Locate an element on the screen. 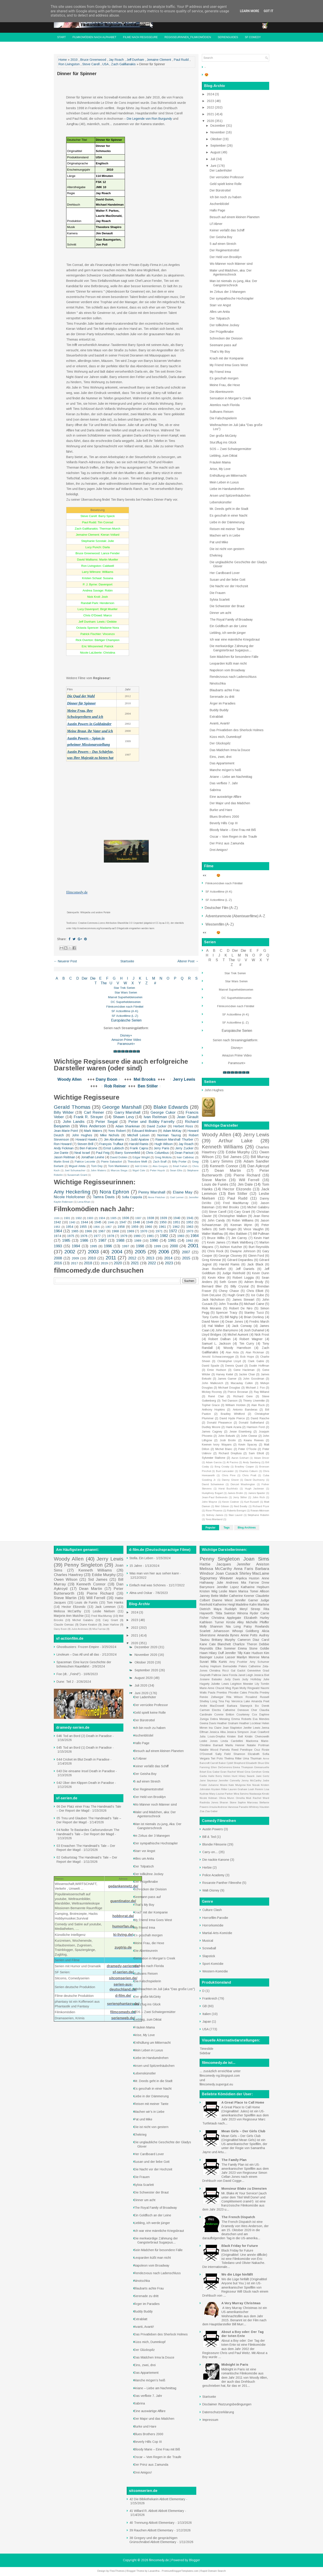 The width and height of the screenshot is (323, 2576). Das Mädchen Irma la Douce is located at coordinates (230, 750).